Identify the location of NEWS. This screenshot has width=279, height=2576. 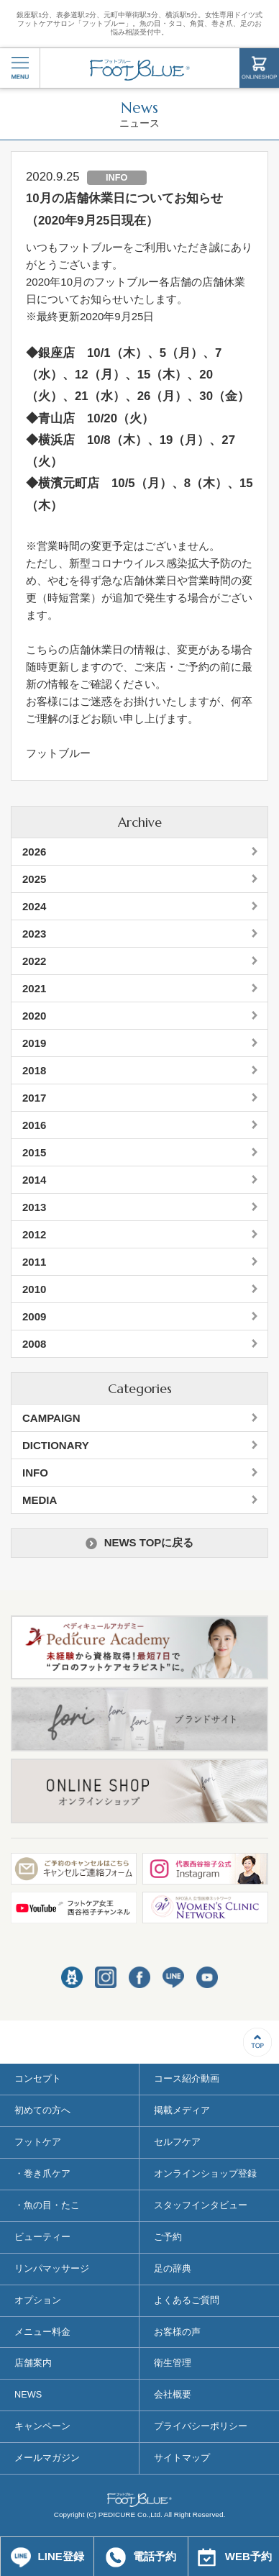
(28, 2394).